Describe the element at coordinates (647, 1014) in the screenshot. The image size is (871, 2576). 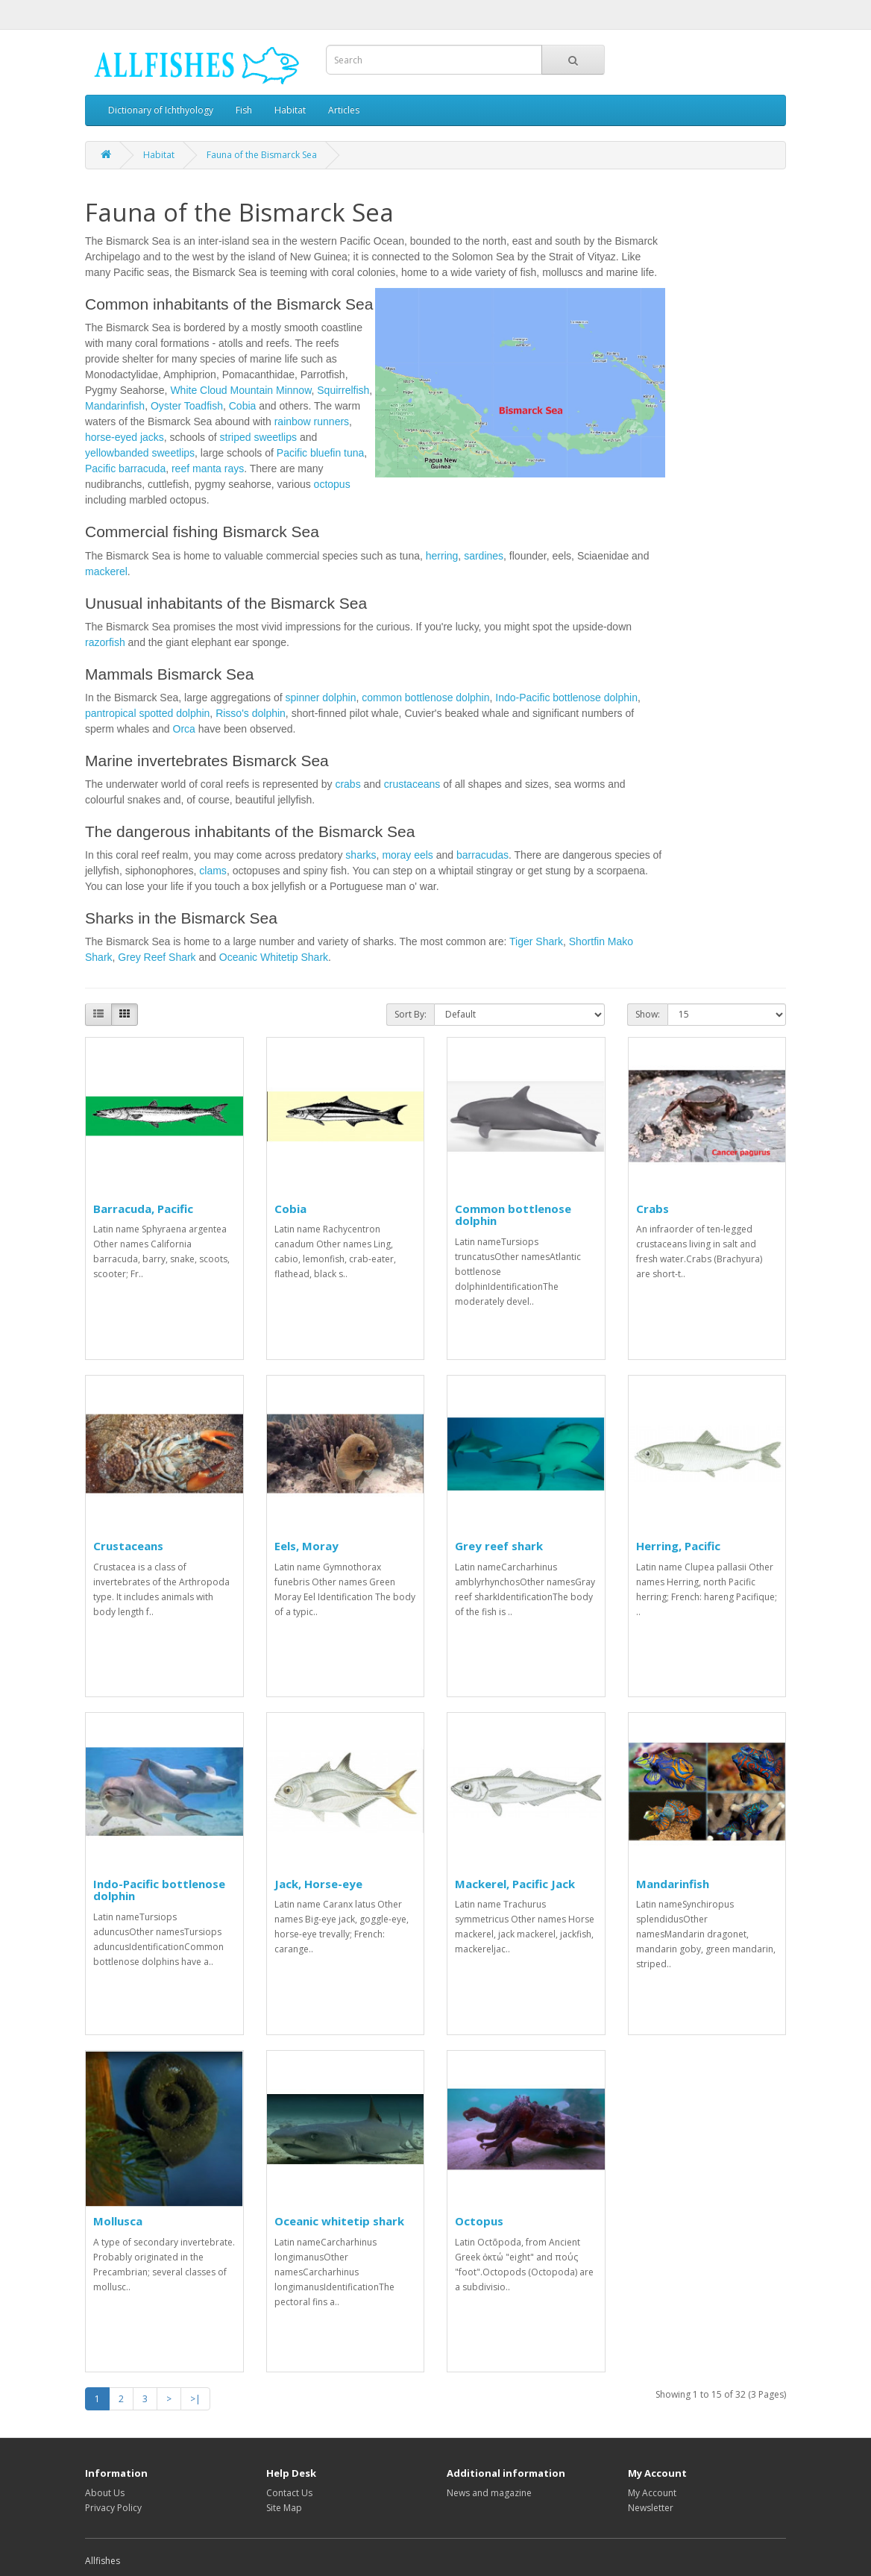
I see `Show:` at that location.